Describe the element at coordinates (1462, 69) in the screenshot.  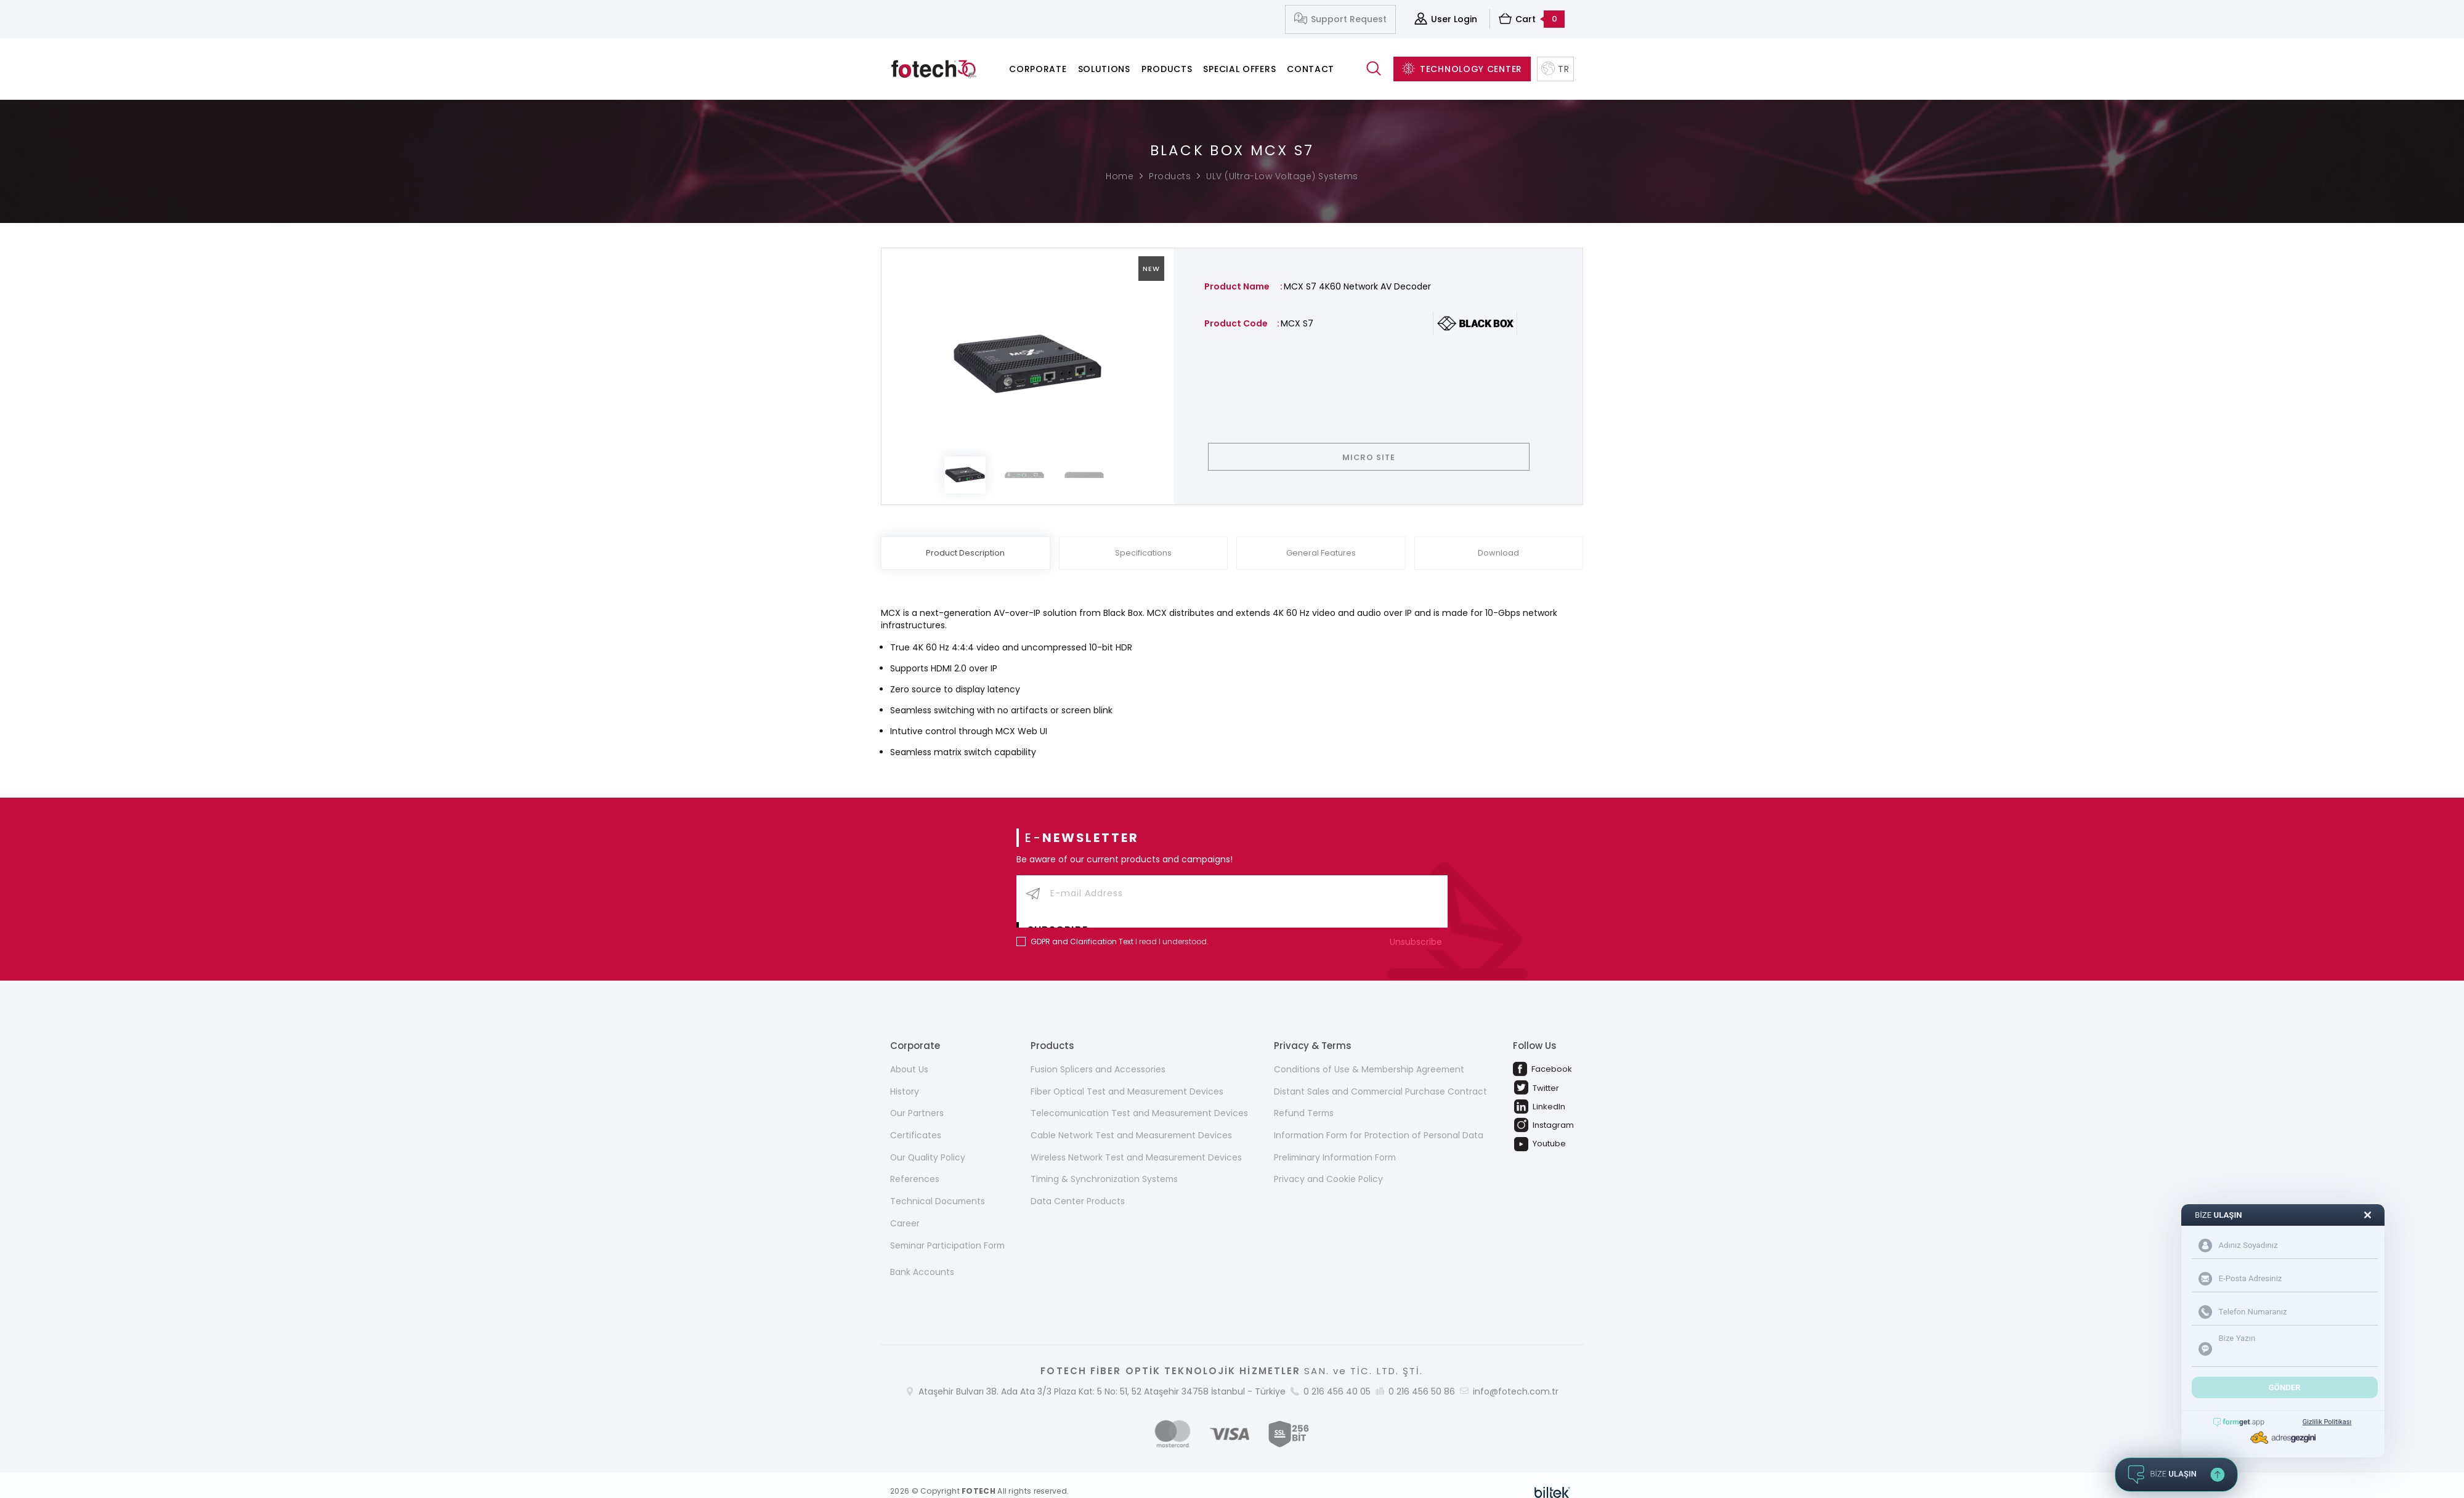
I see `TECHNOLOGY CENTER` at that location.